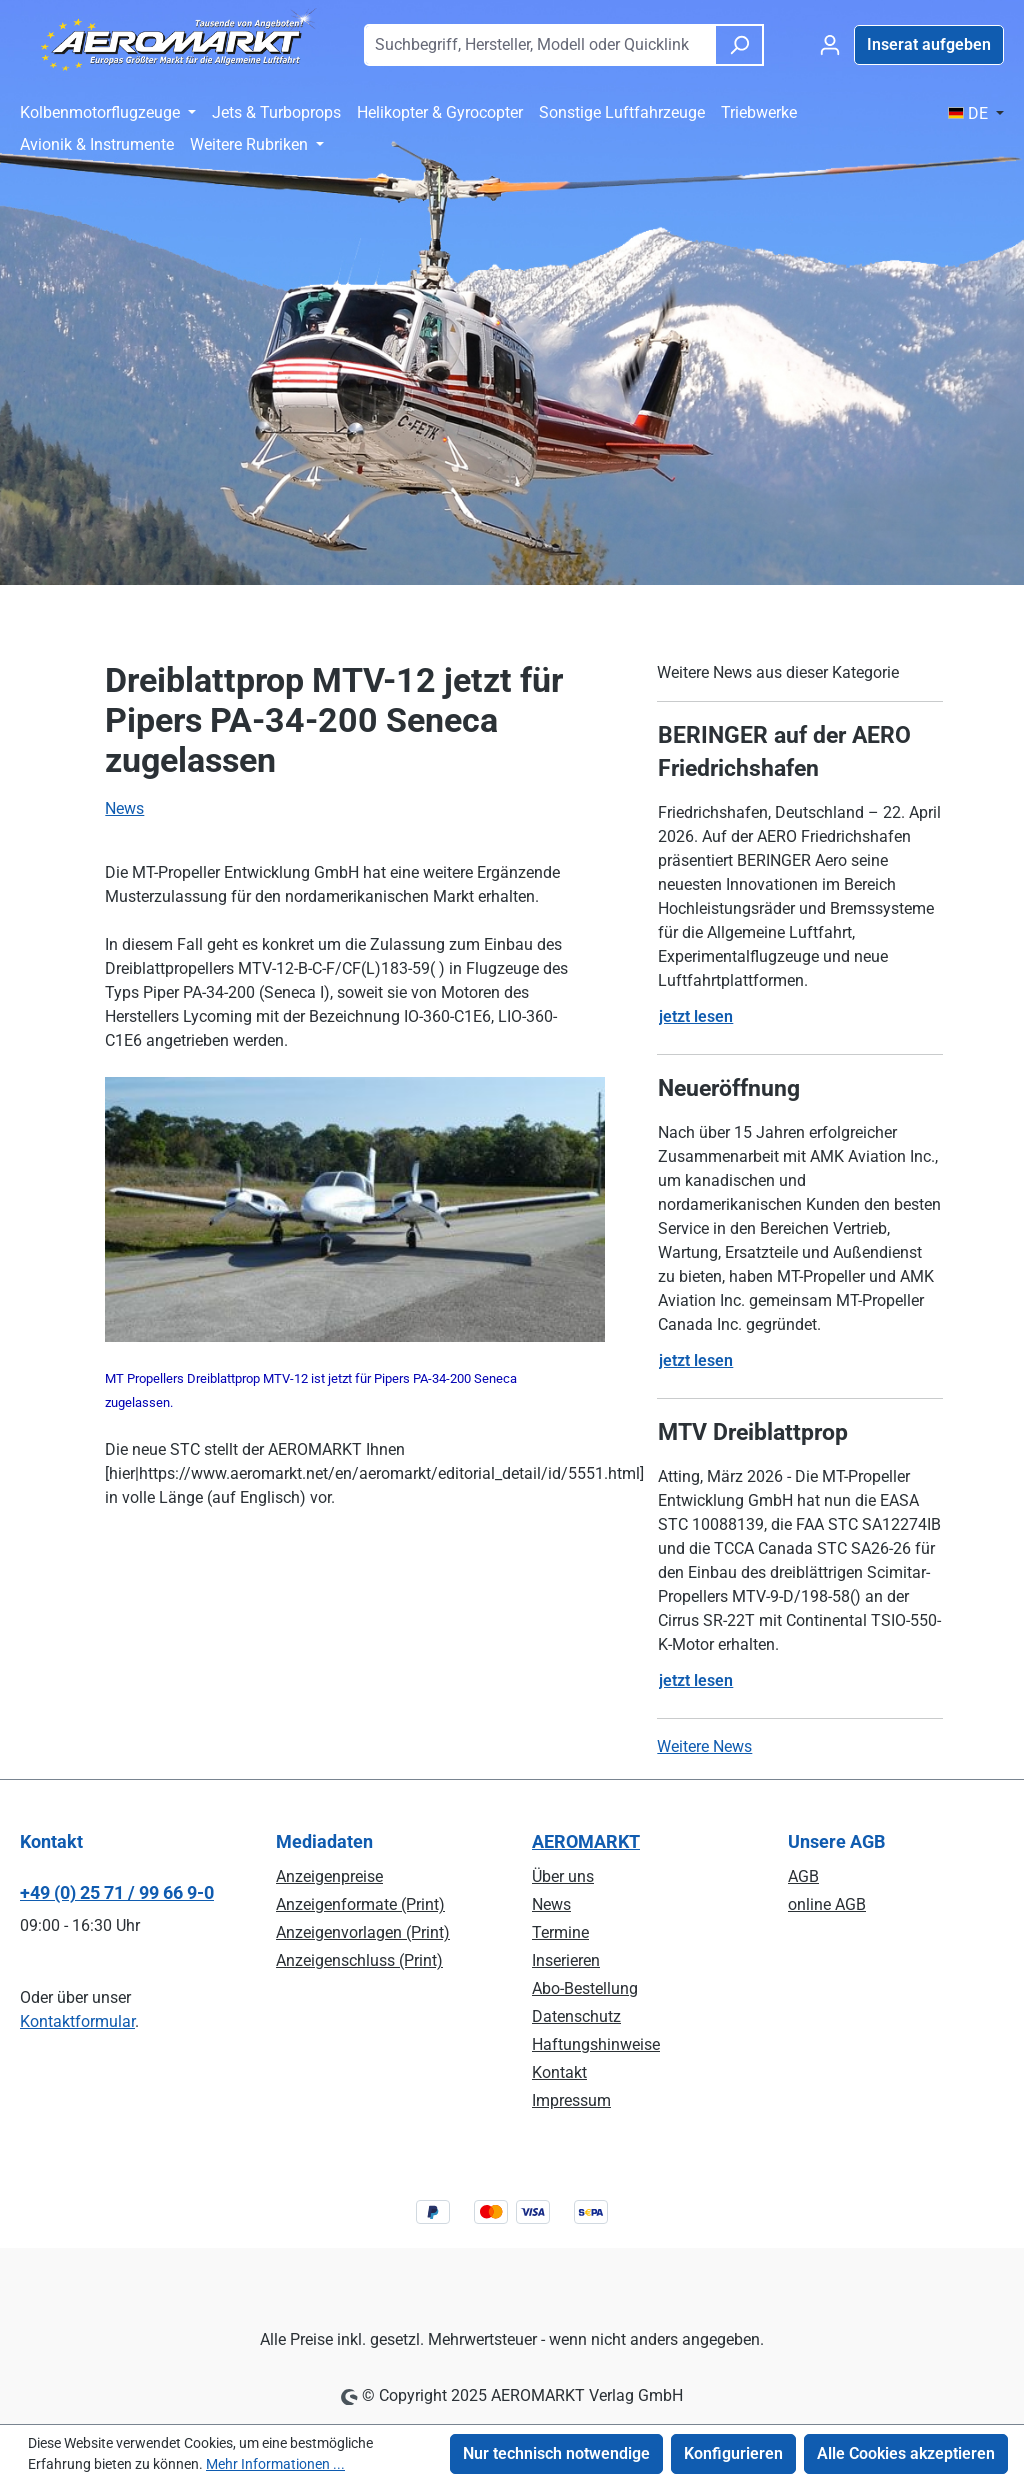 The height and width of the screenshot is (2483, 1024). I want to click on Anzeigenformate (Print), so click(360, 1904).